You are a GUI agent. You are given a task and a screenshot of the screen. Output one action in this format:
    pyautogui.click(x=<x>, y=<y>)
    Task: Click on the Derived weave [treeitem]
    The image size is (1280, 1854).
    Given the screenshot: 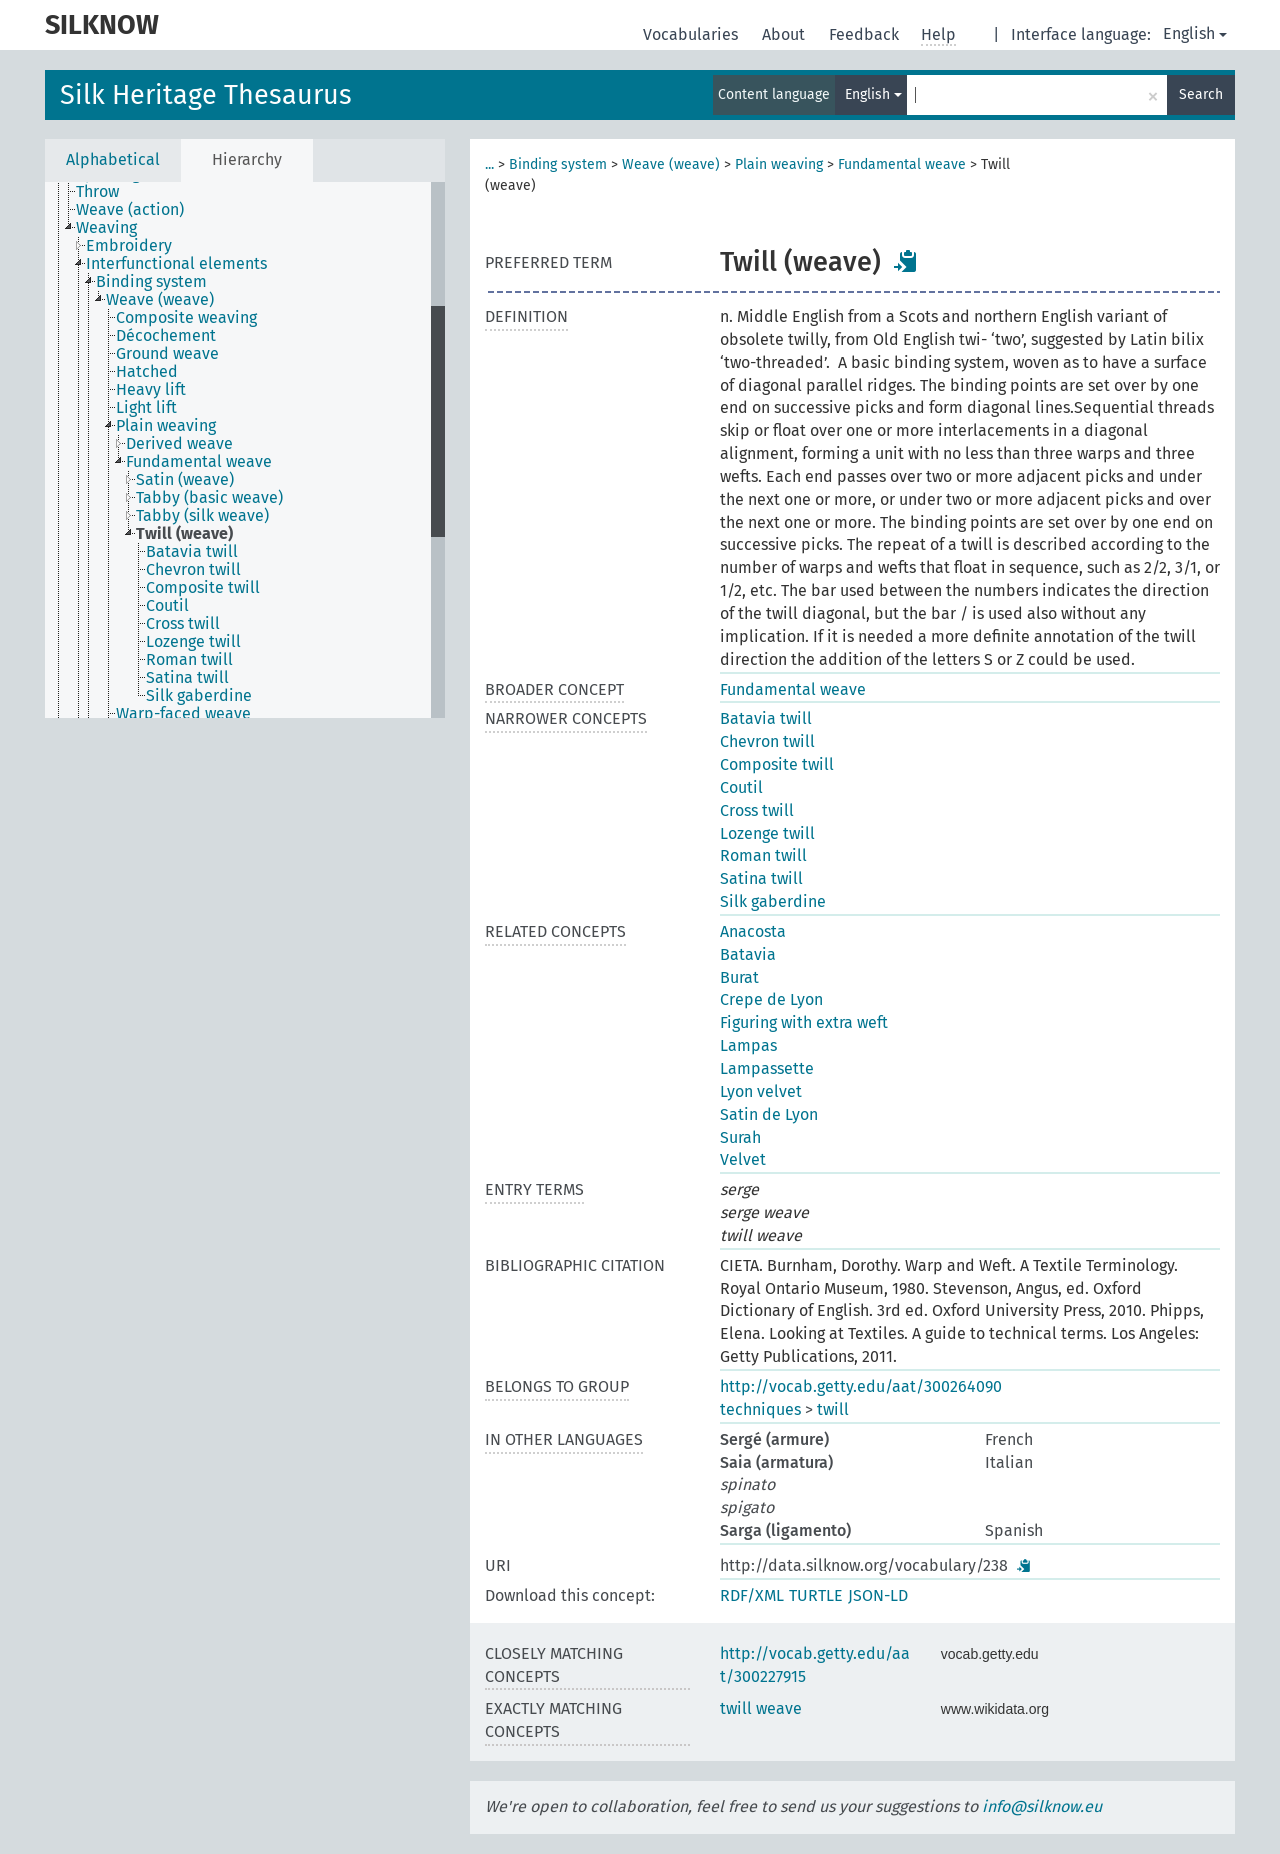 What is the action you would take?
    pyautogui.click(x=179, y=444)
    